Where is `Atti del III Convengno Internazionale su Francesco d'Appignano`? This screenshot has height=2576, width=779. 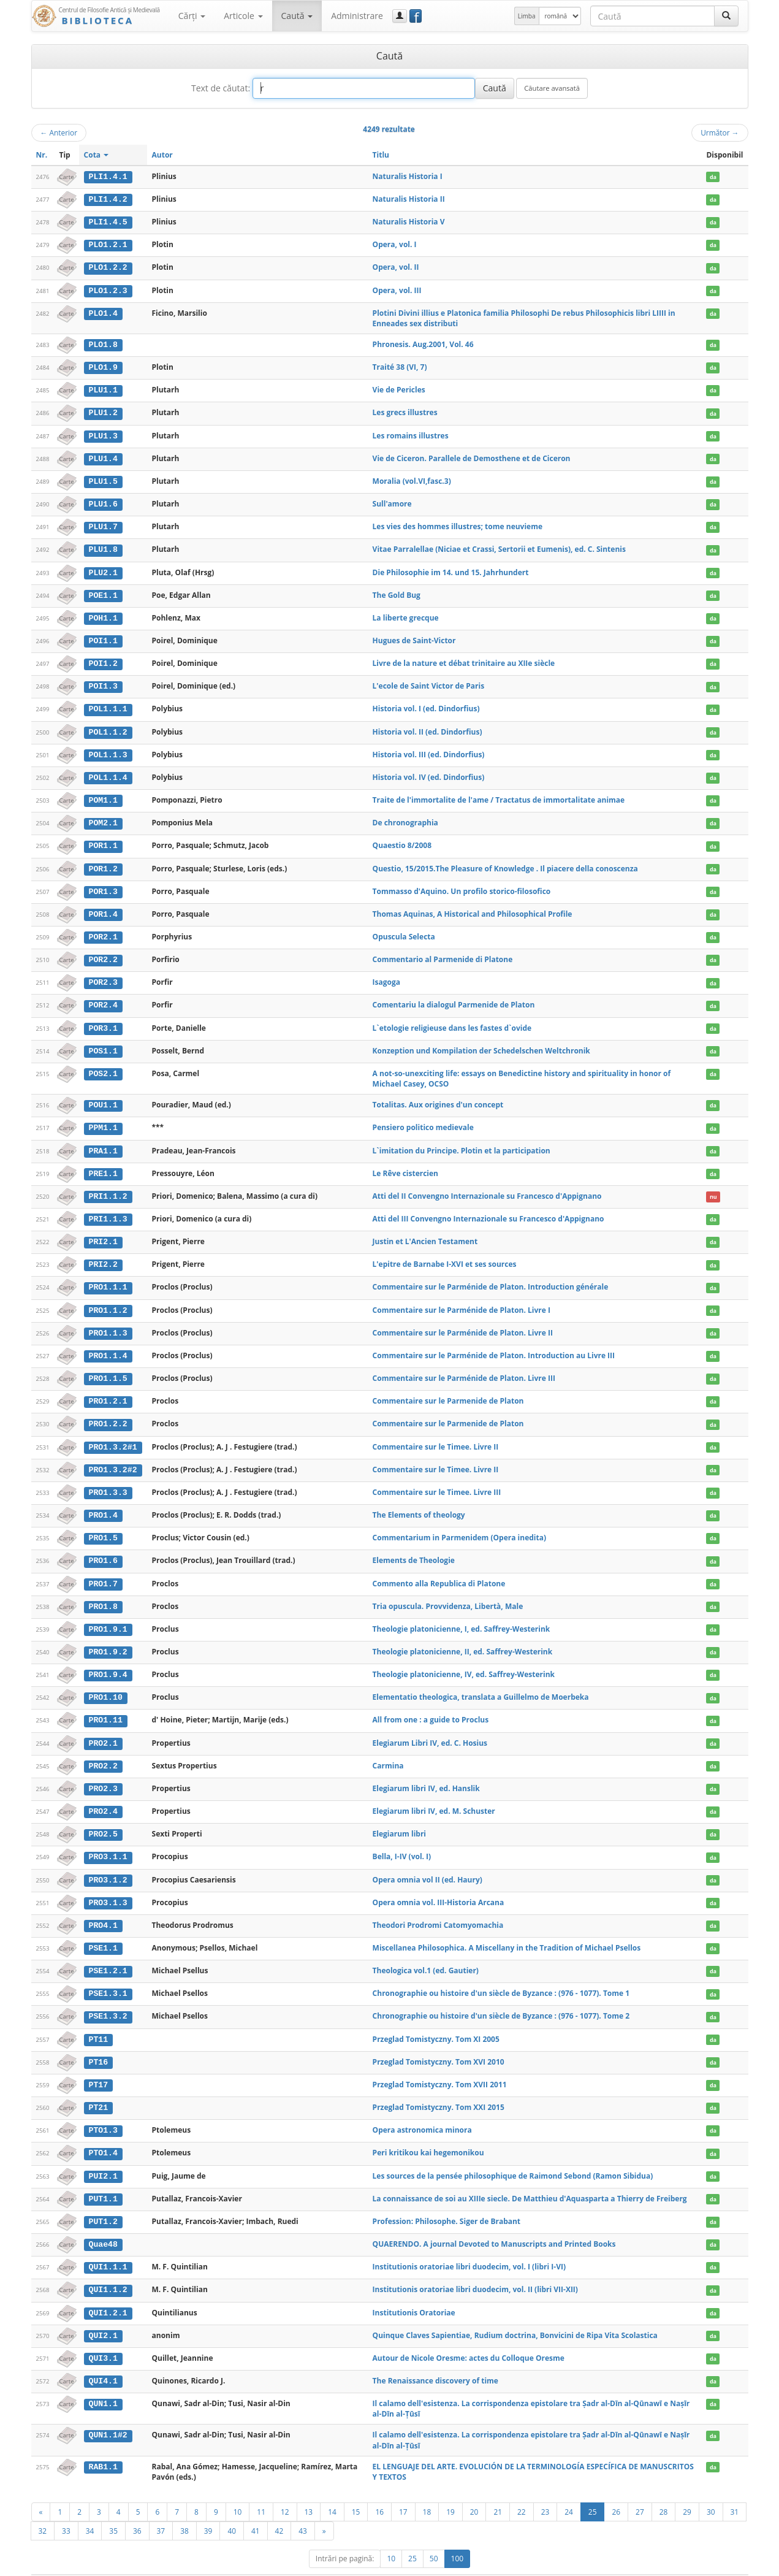 Atti del III Convengno Internazionale su Francesco d'Appignano is located at coordinates (488, 1209).